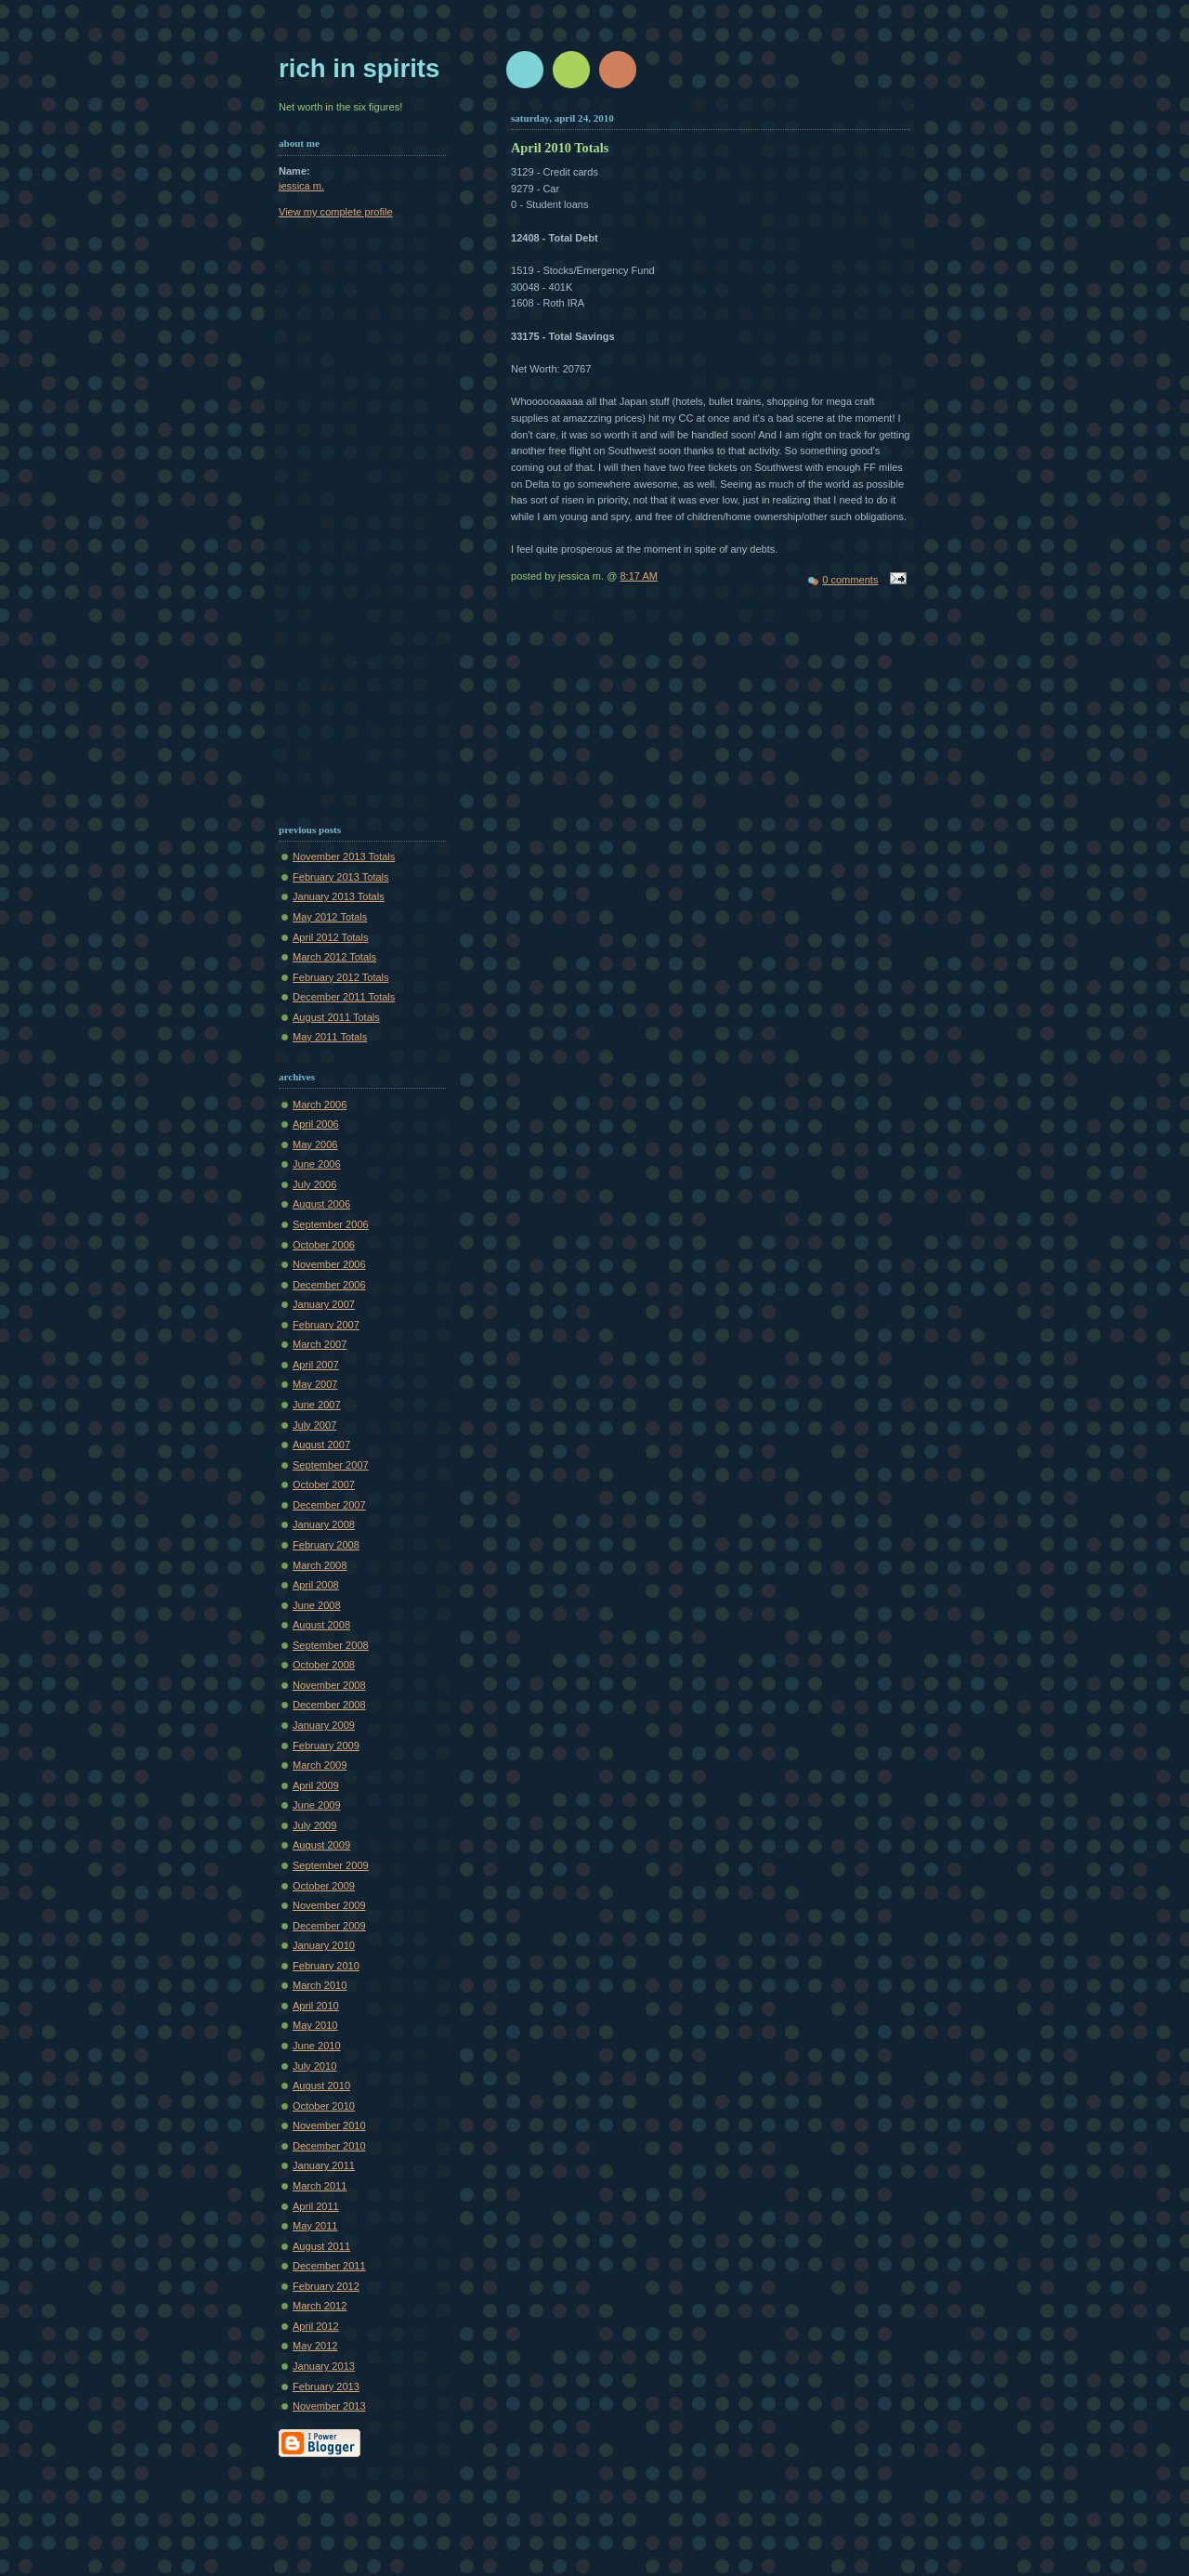 Image resolution: width=1189 pixels, height=2576 pixels. I want to click on November 2013, so click(329, 2406).